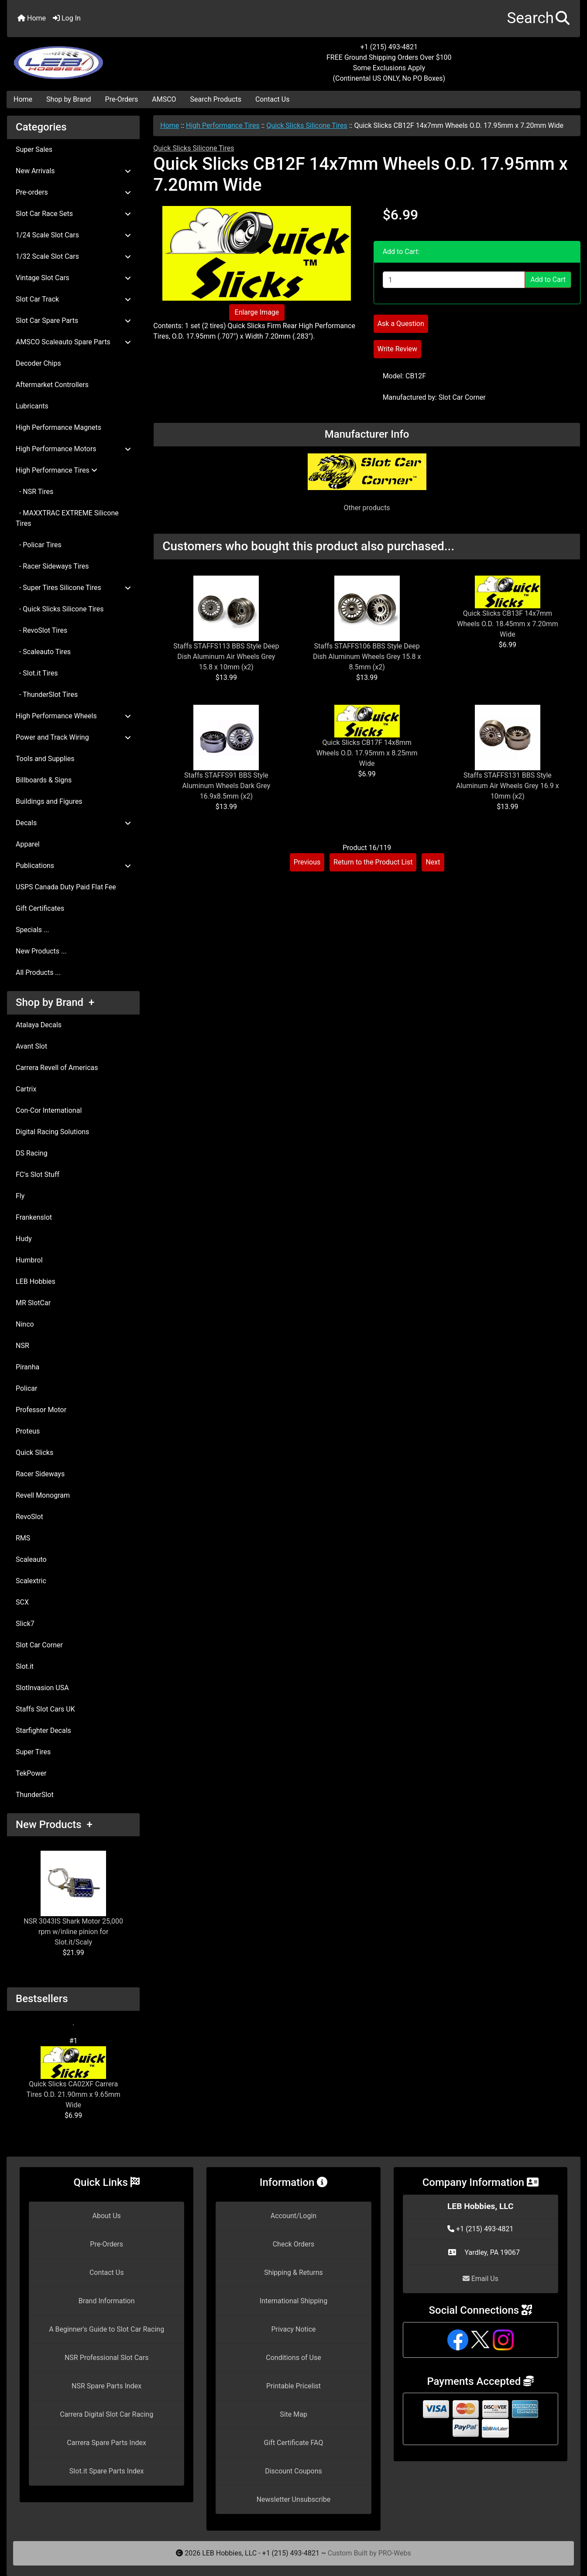 The height and width of the screenshot is (2576, 587). I want to click on Site Map, so click(293, 2414).